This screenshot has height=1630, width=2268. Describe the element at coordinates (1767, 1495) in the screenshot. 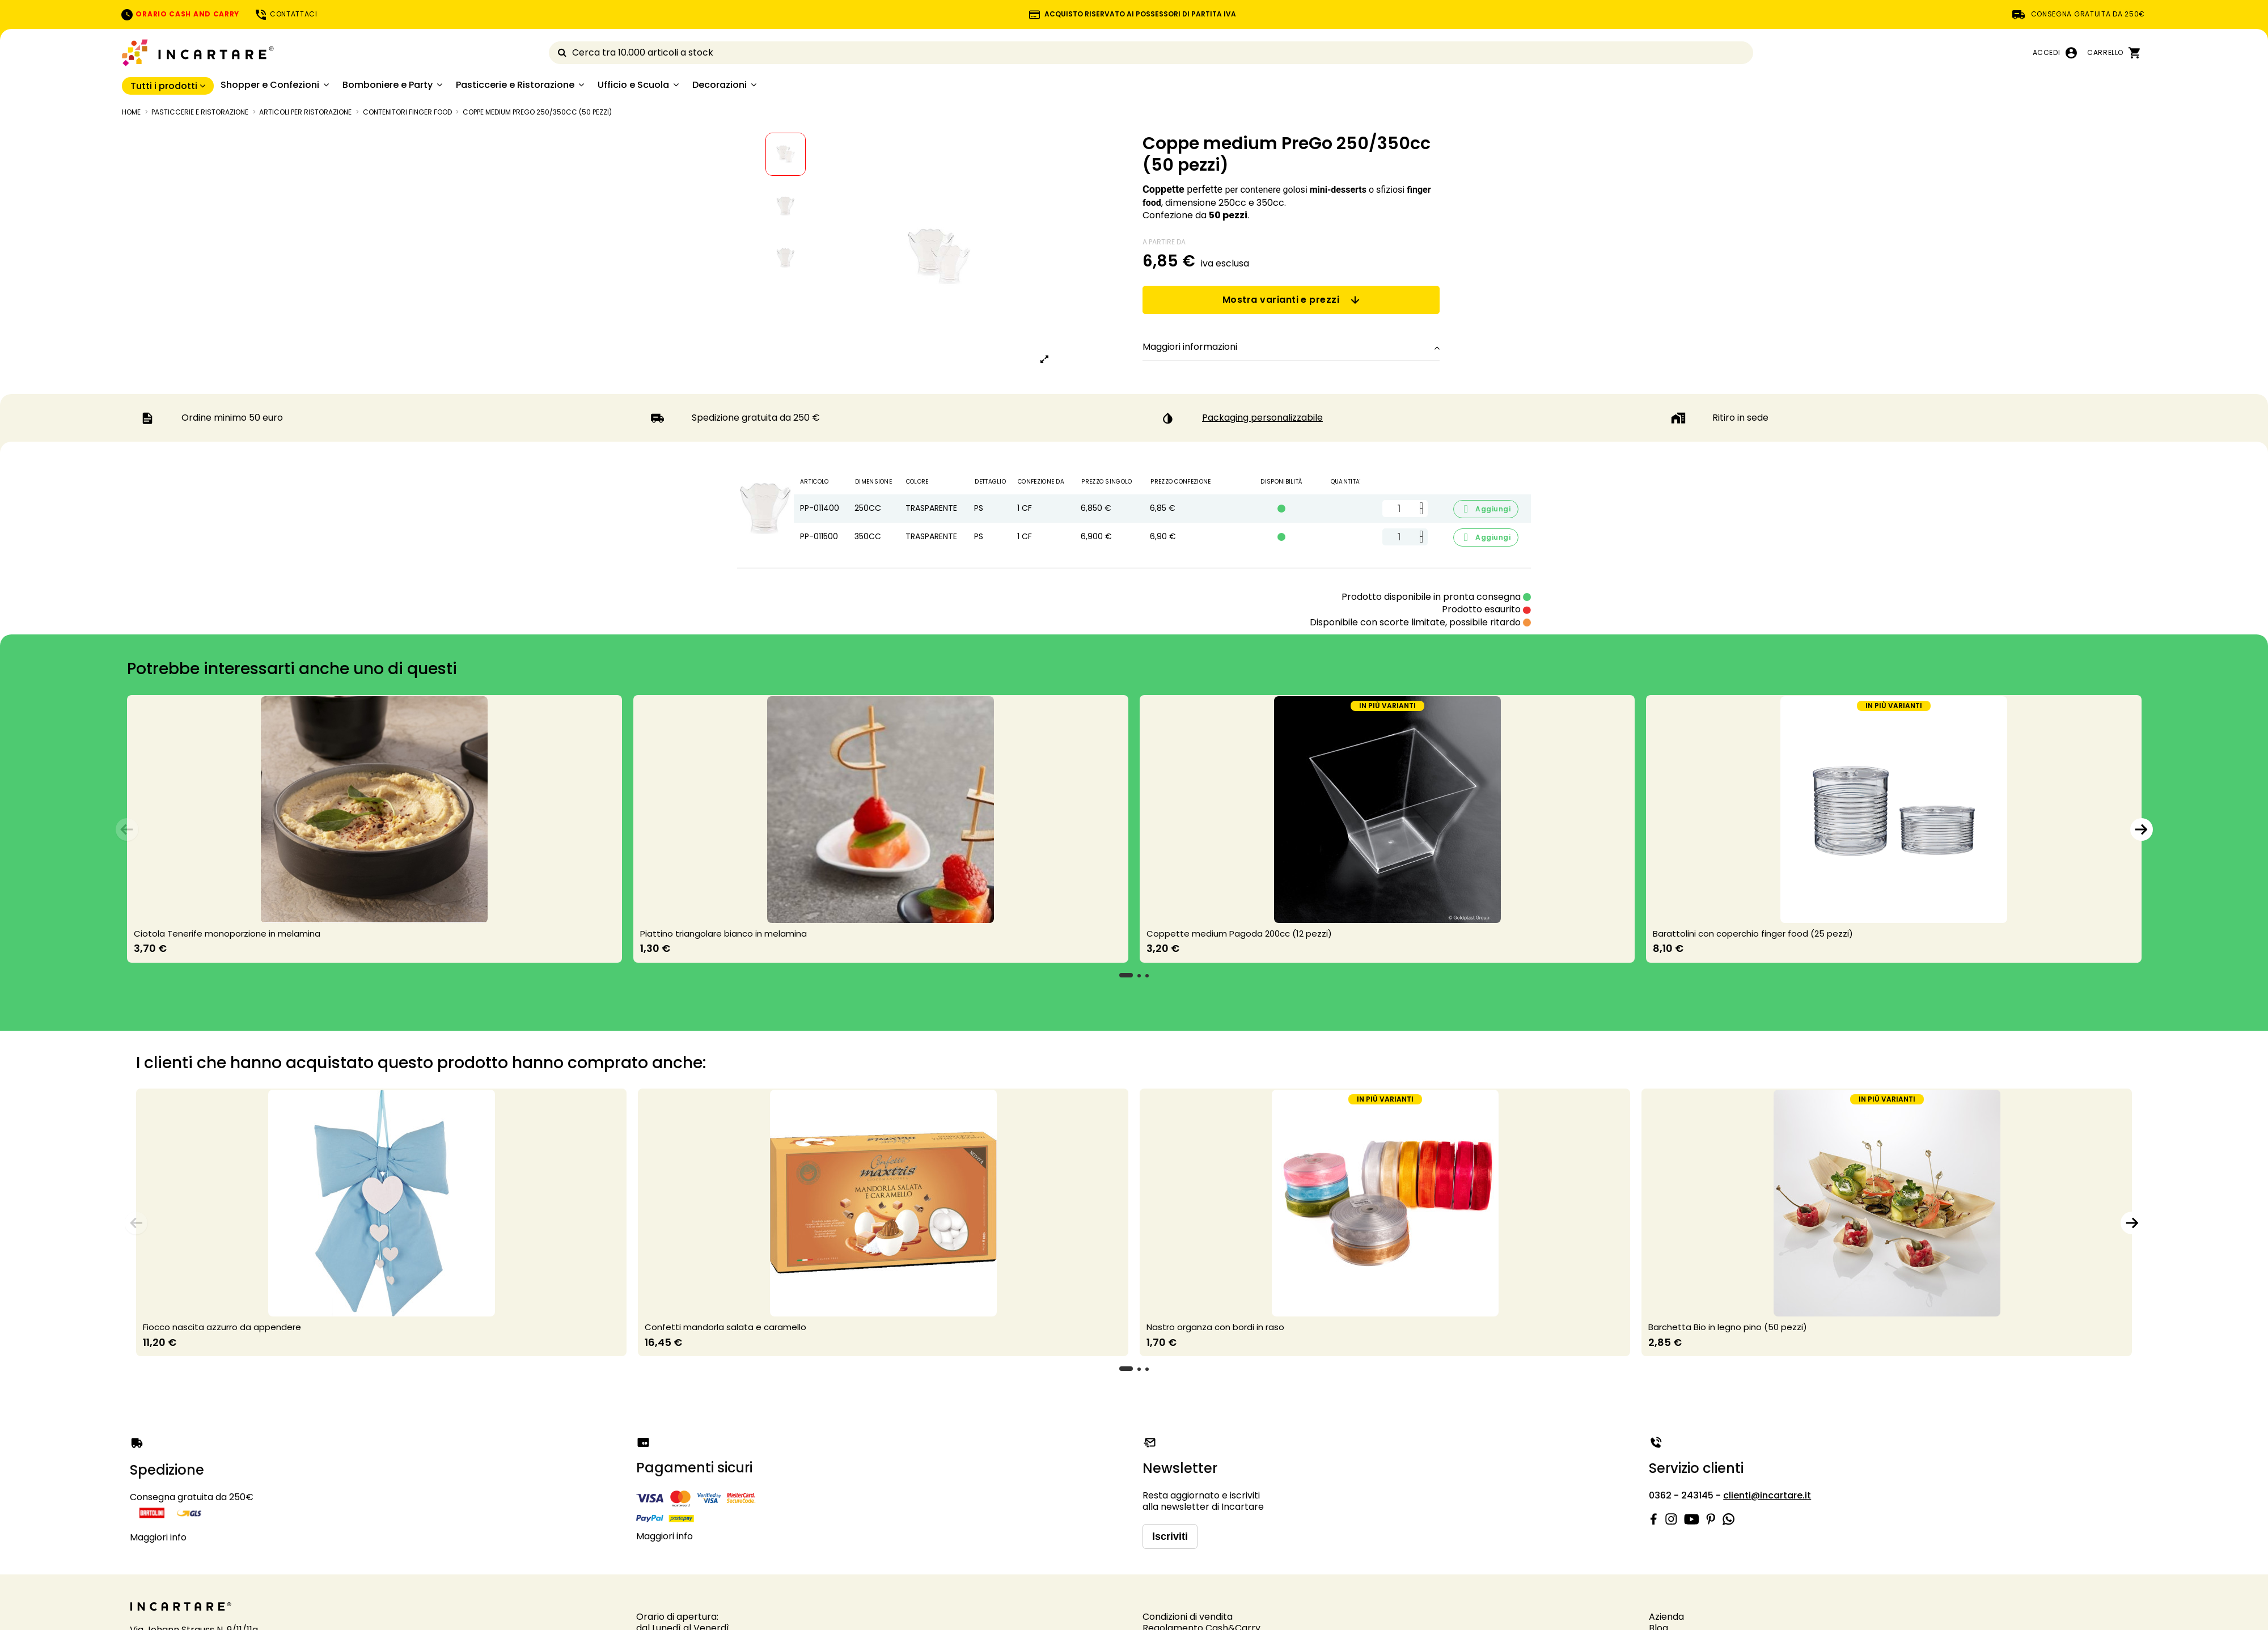

I see `clienti@incartare.it` at that location.